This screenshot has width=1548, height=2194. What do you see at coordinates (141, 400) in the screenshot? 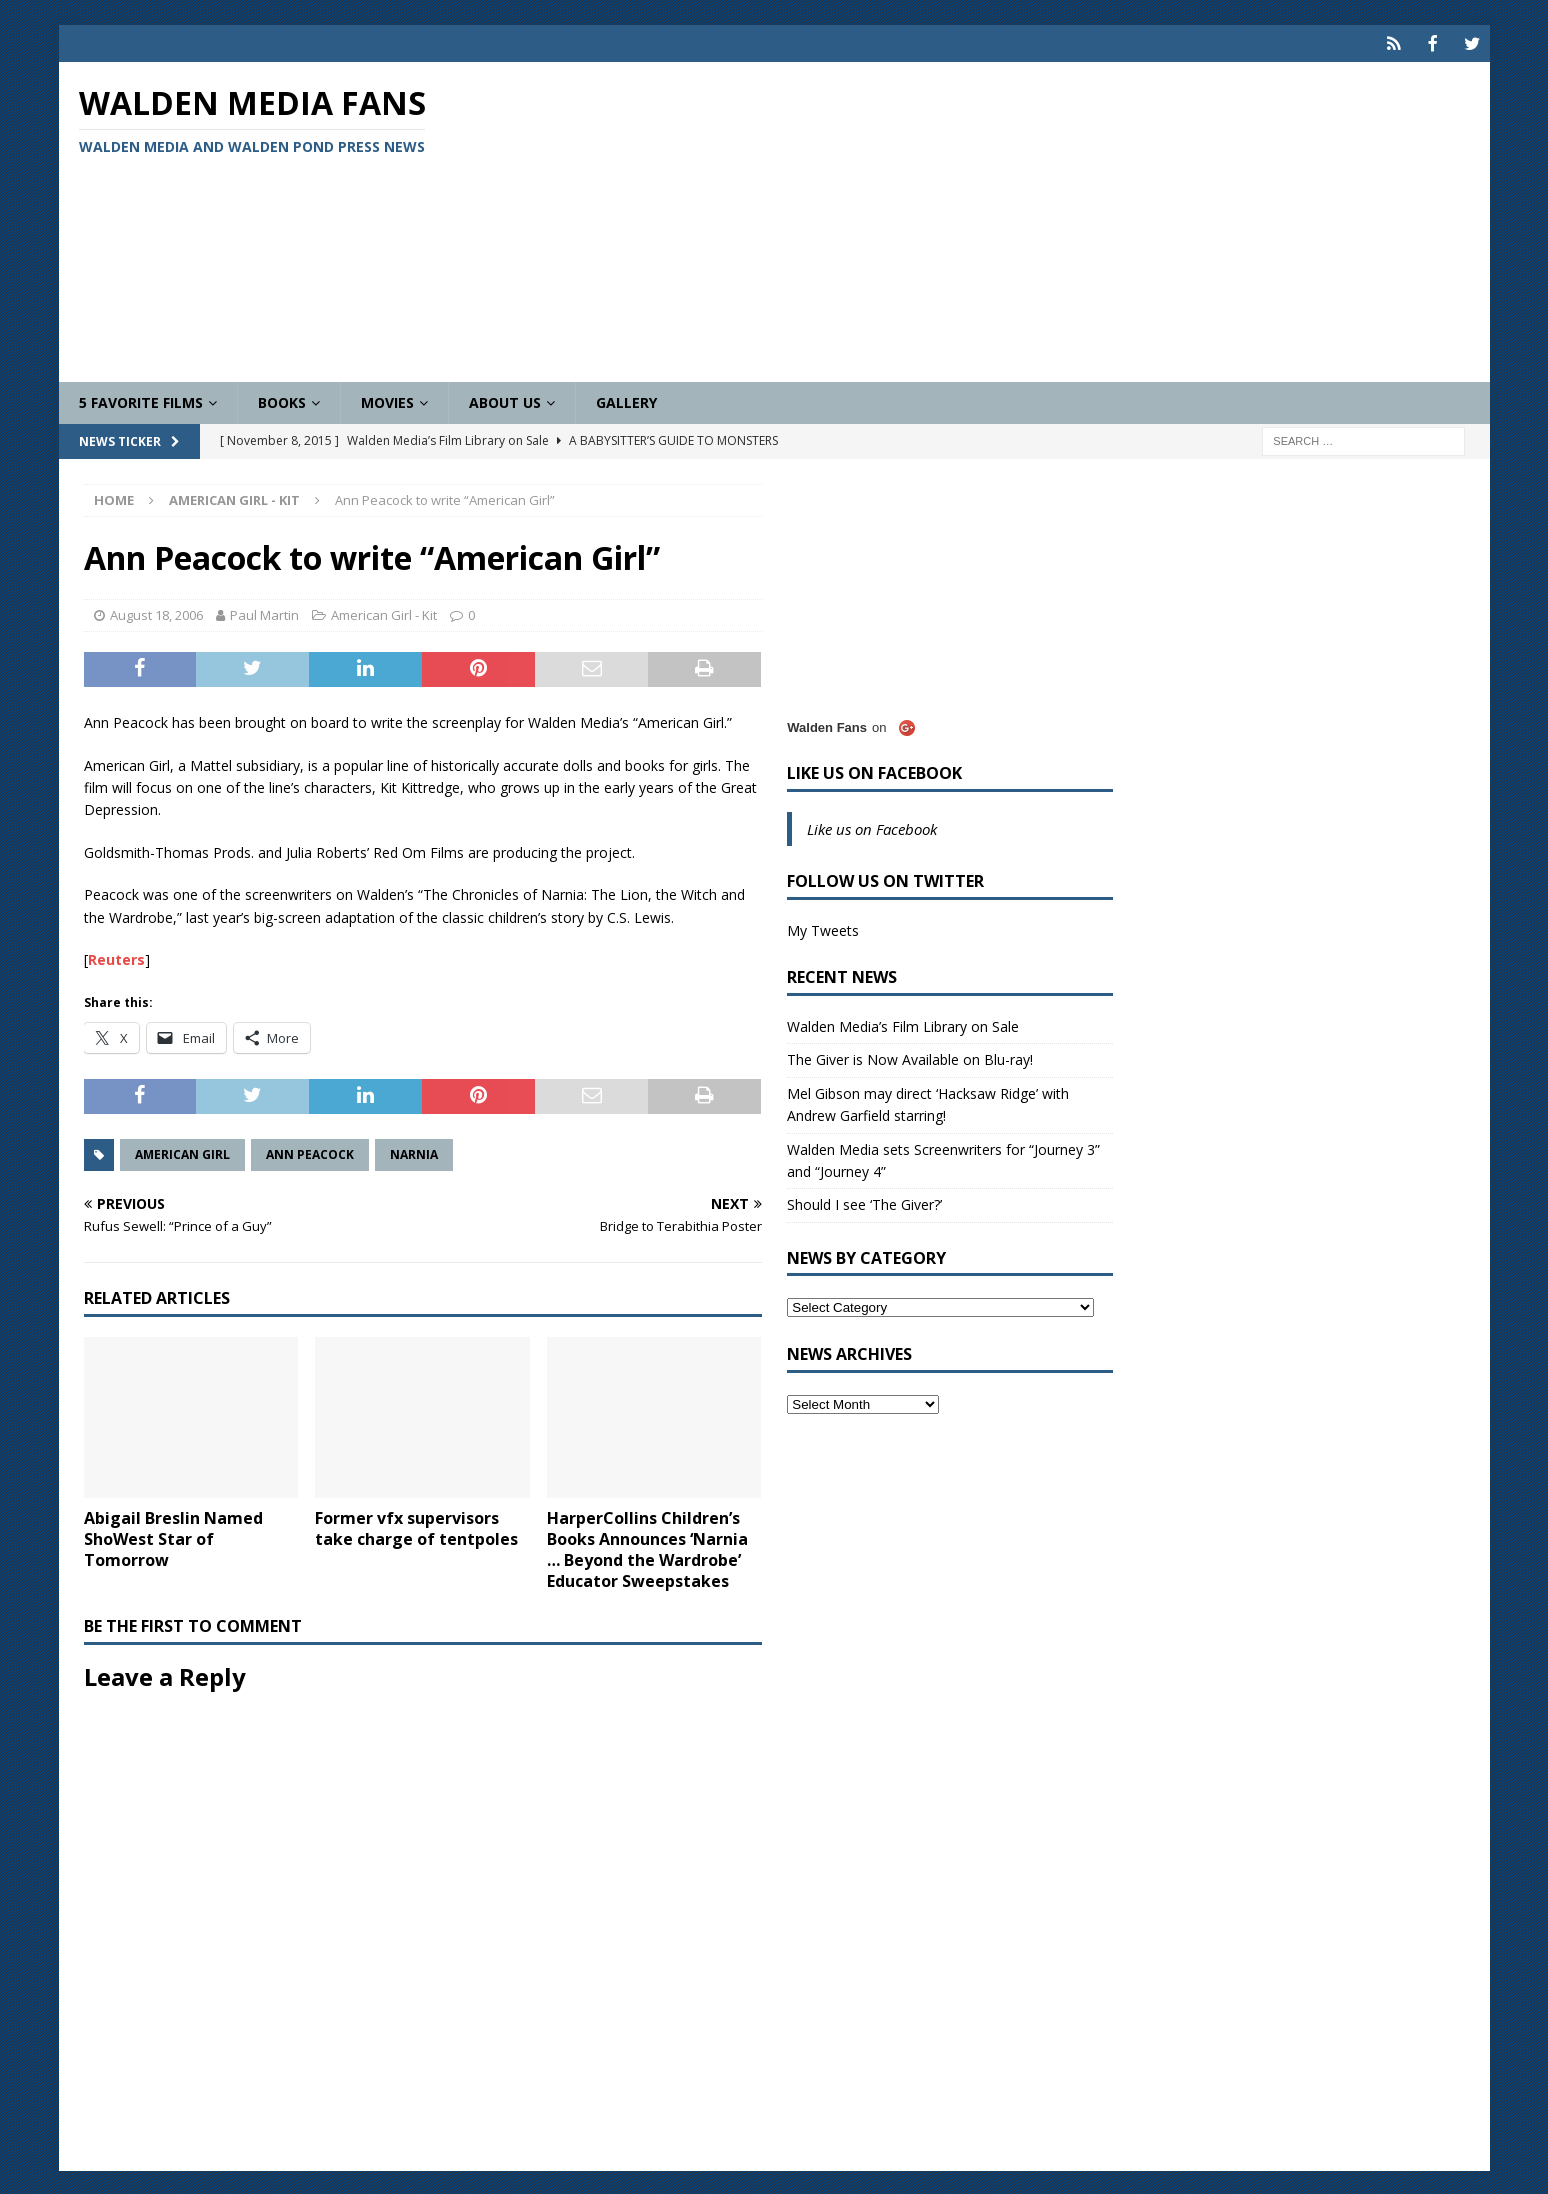
I see `5 Favorite Films` at bounding box center [141, 400].